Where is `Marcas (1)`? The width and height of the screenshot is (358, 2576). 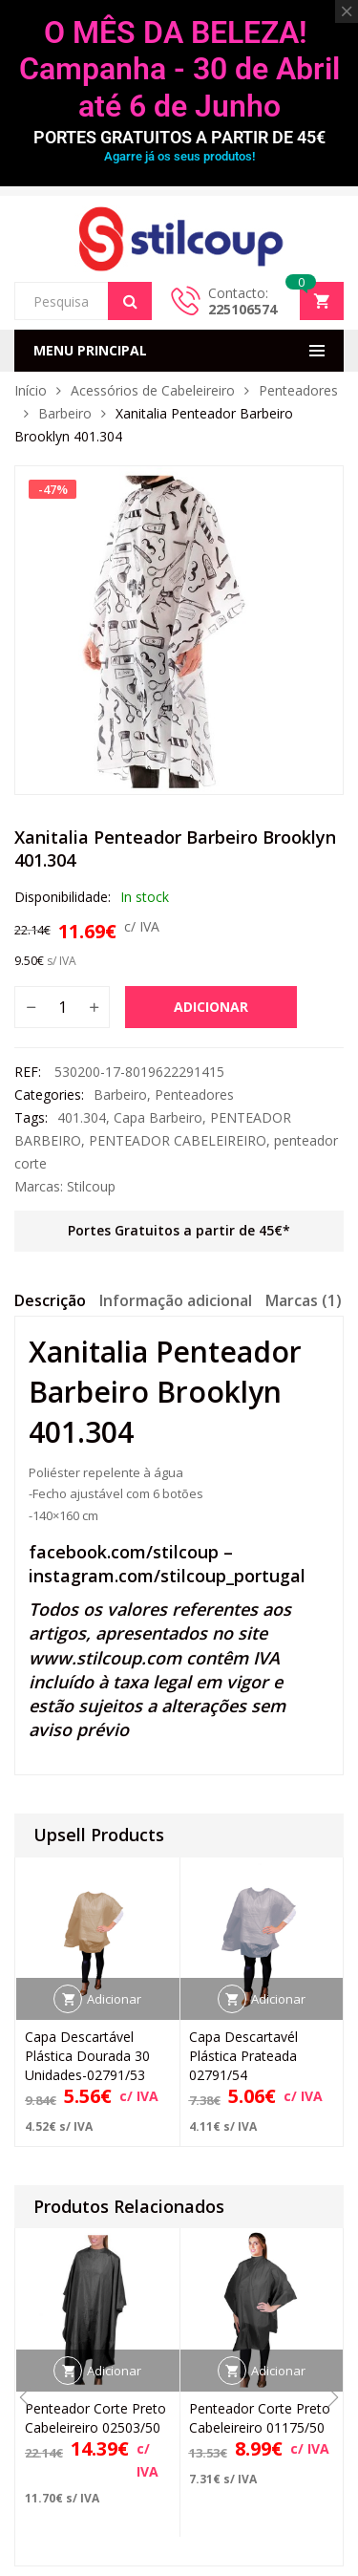 Marcas (1) is located at coordinates (303, 1300).